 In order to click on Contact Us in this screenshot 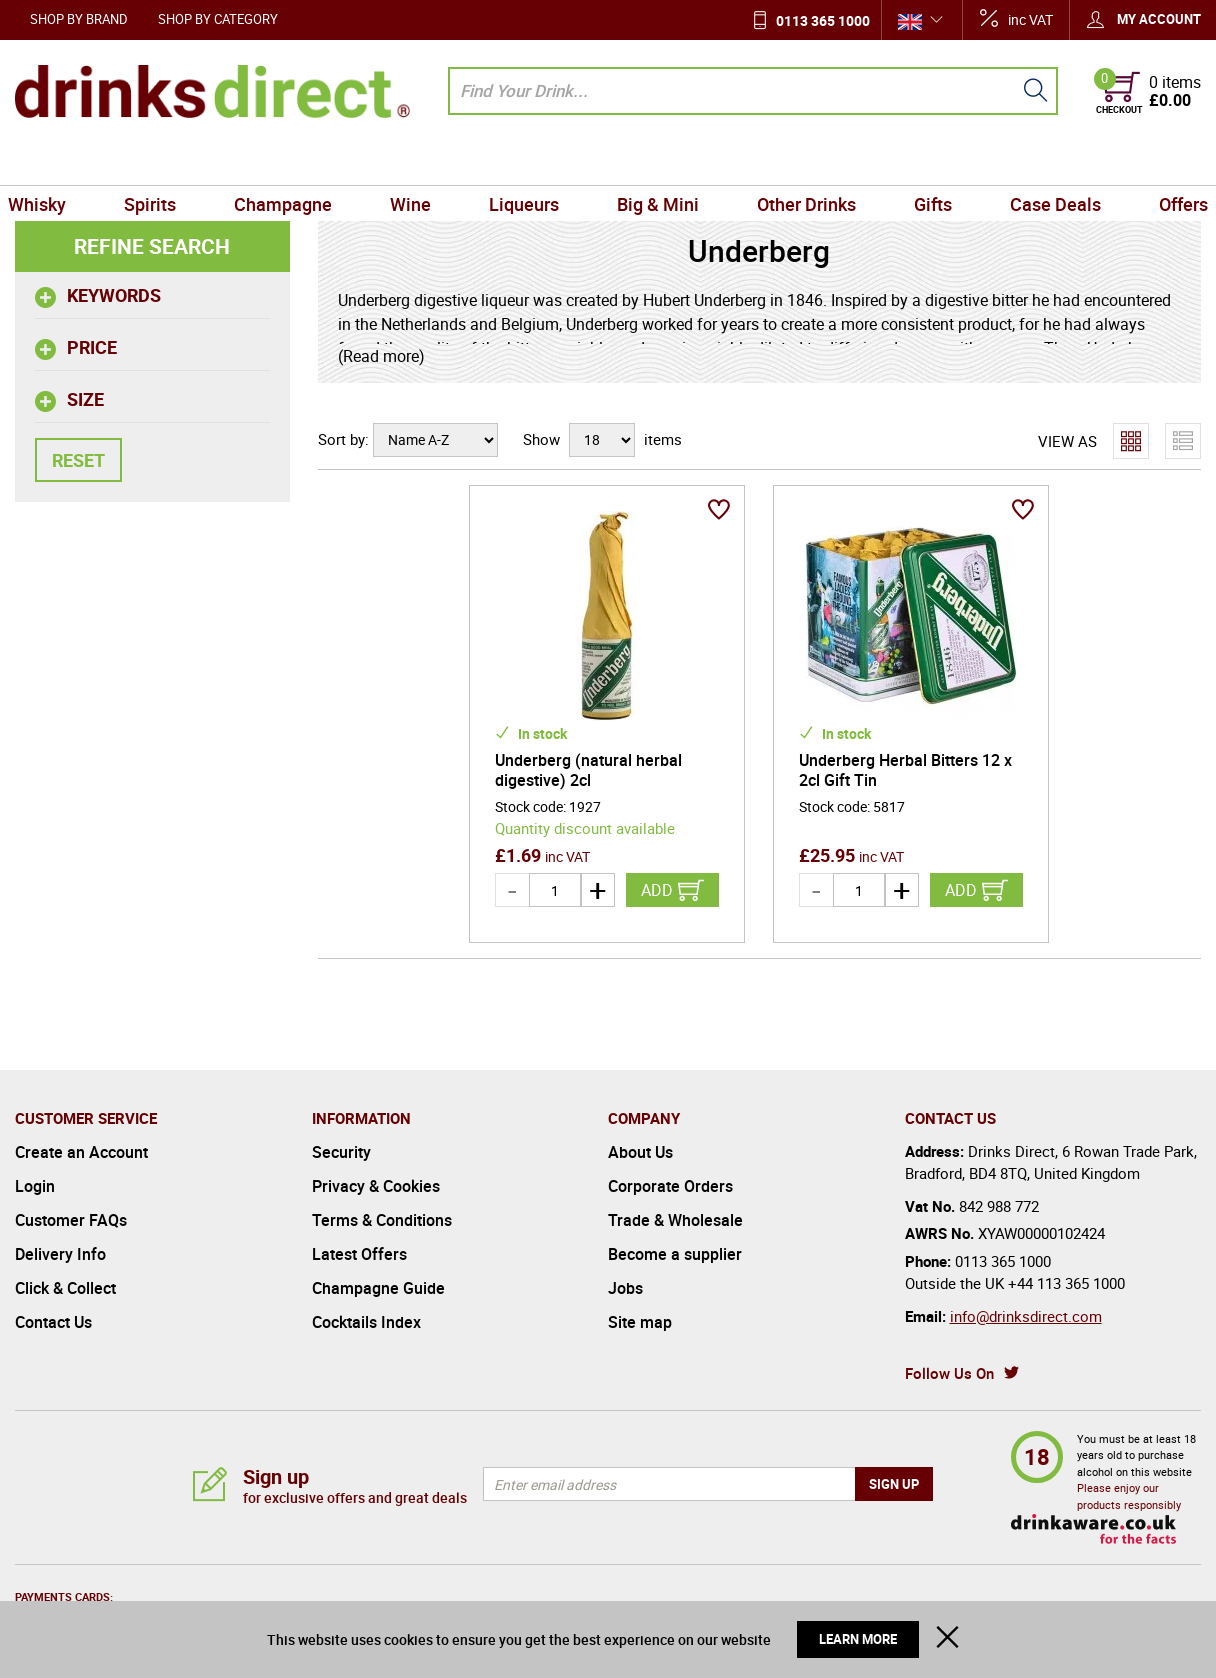, I will do `click(53, 1322)`.